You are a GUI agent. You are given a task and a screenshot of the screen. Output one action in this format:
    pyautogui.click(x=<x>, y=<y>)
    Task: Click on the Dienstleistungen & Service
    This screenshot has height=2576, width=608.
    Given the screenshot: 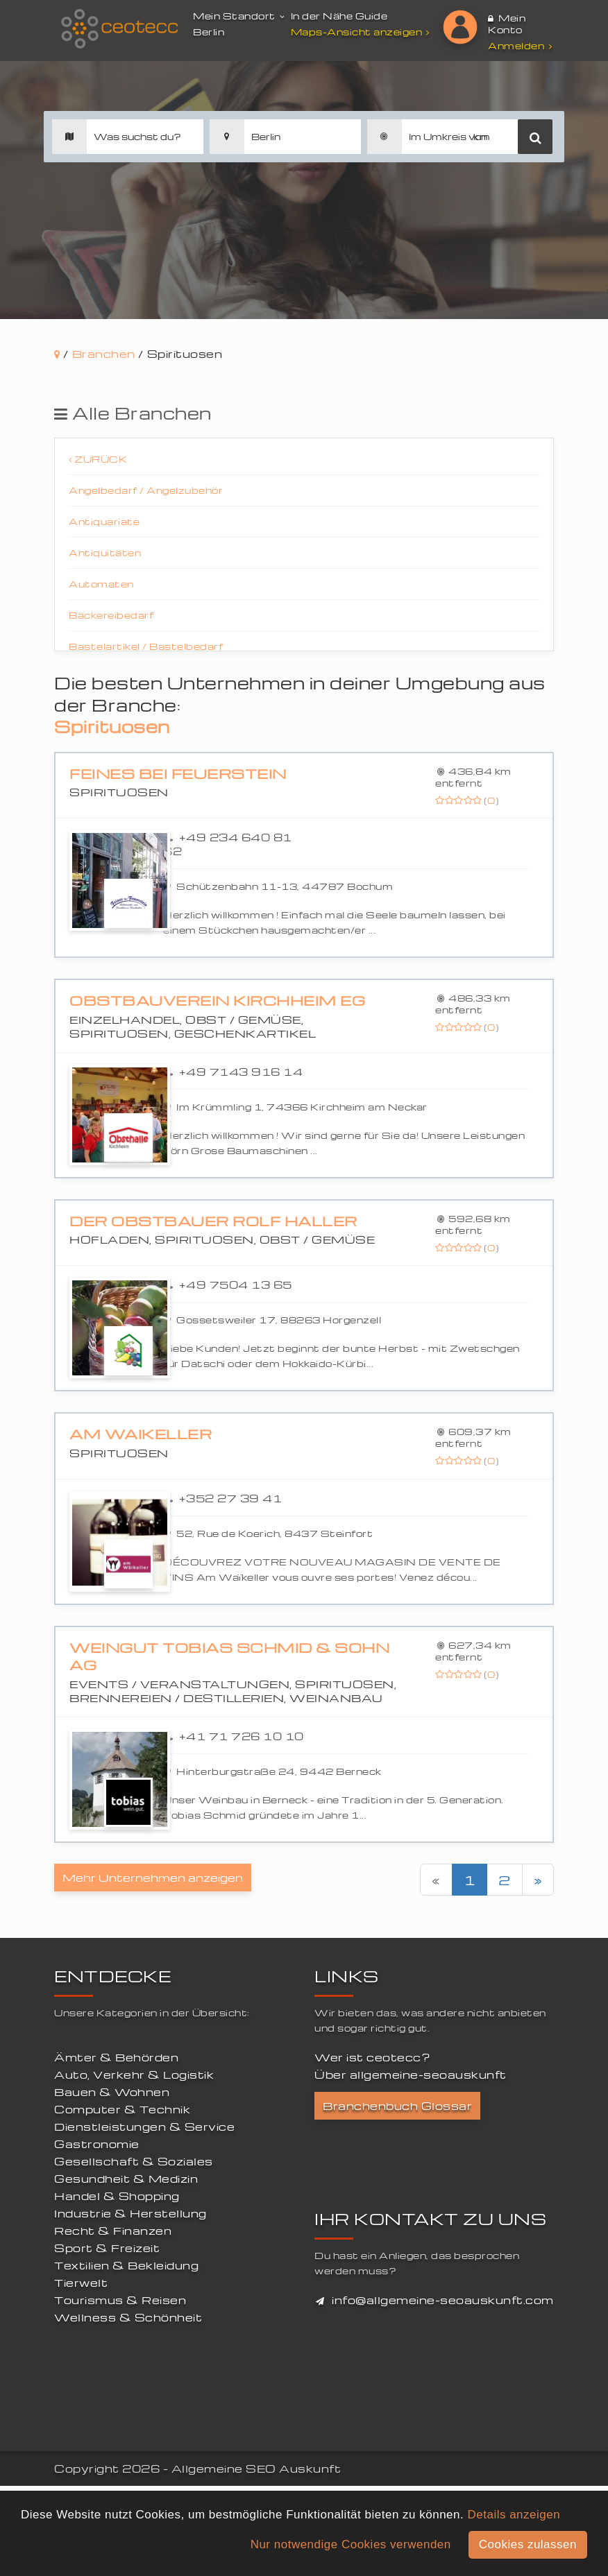 What is the action you would take?
    pyautogui.click(x=144, y=2126)
    